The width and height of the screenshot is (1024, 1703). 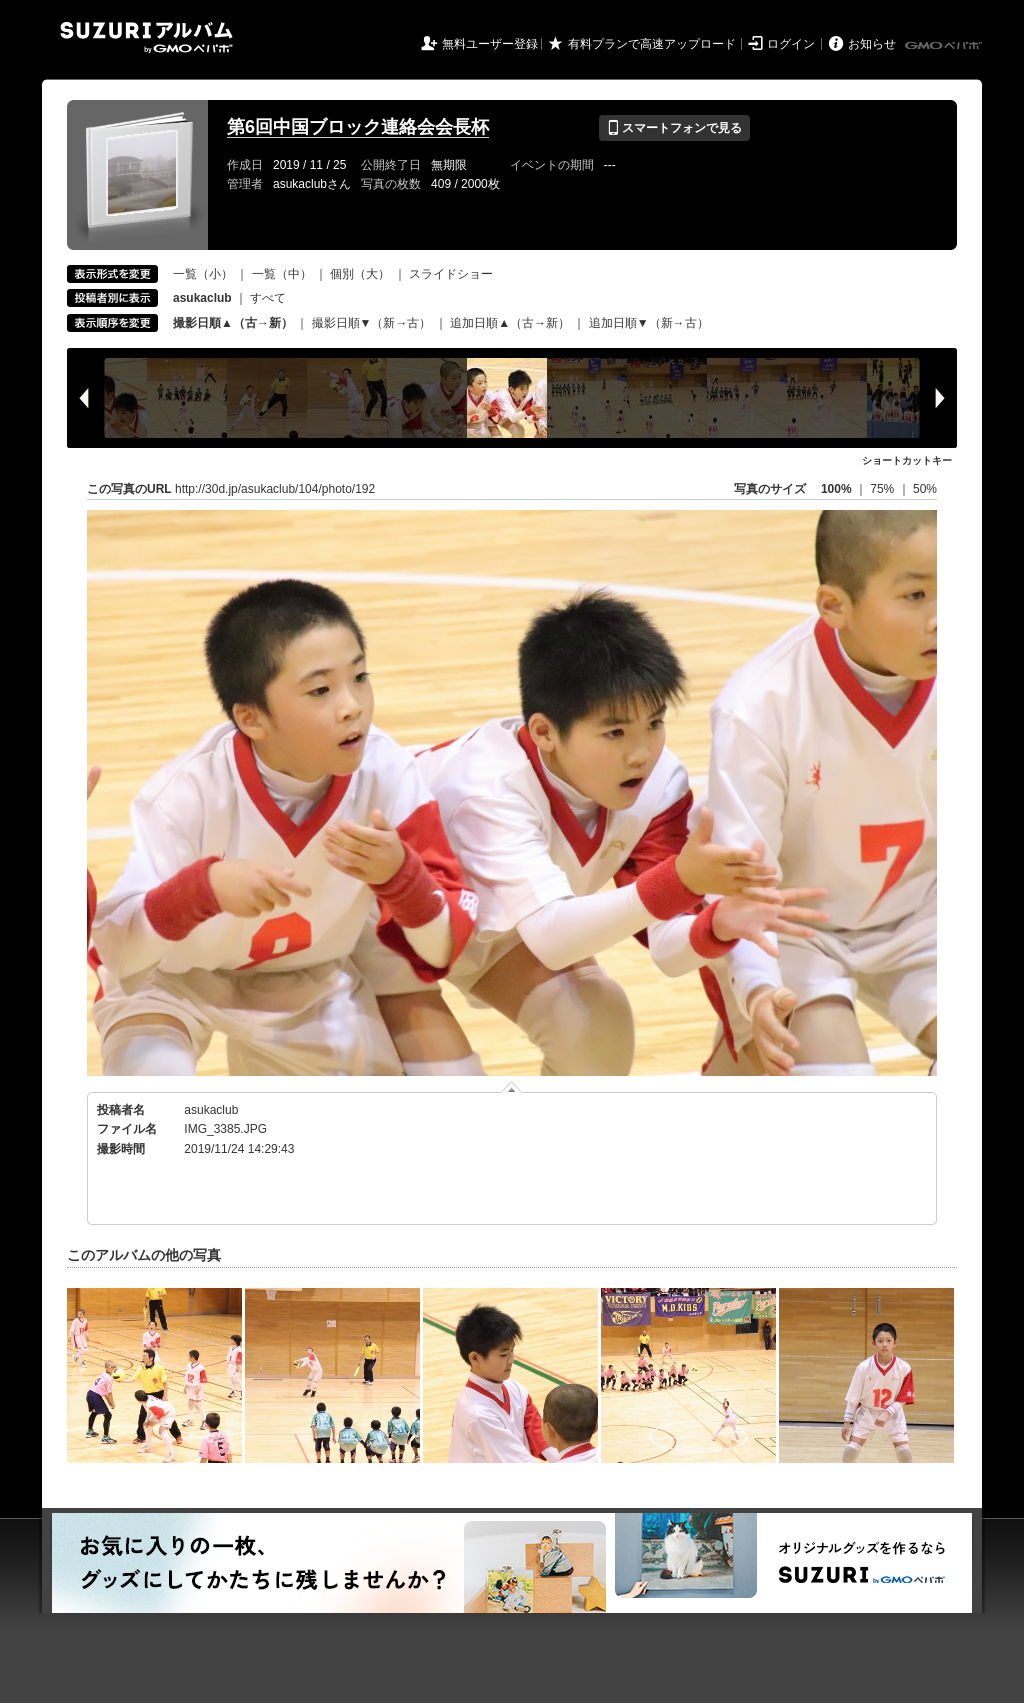 I want to click on 有料プランで高速アップロード, so click(x=652, y=44).